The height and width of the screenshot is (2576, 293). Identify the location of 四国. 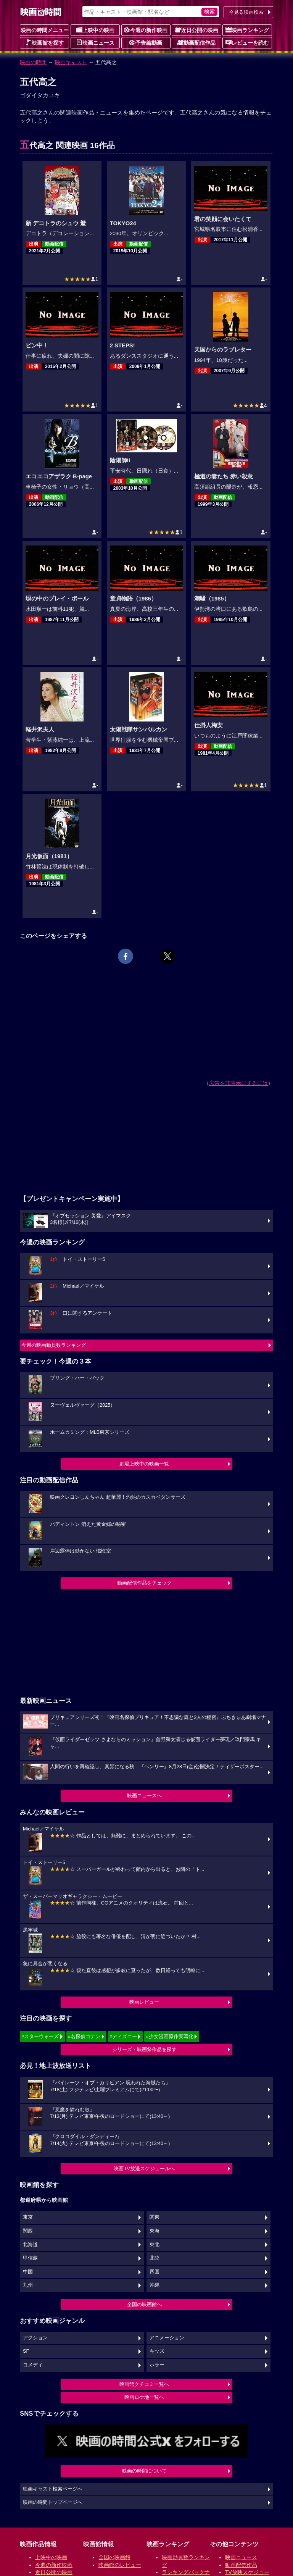
(154, 2271).